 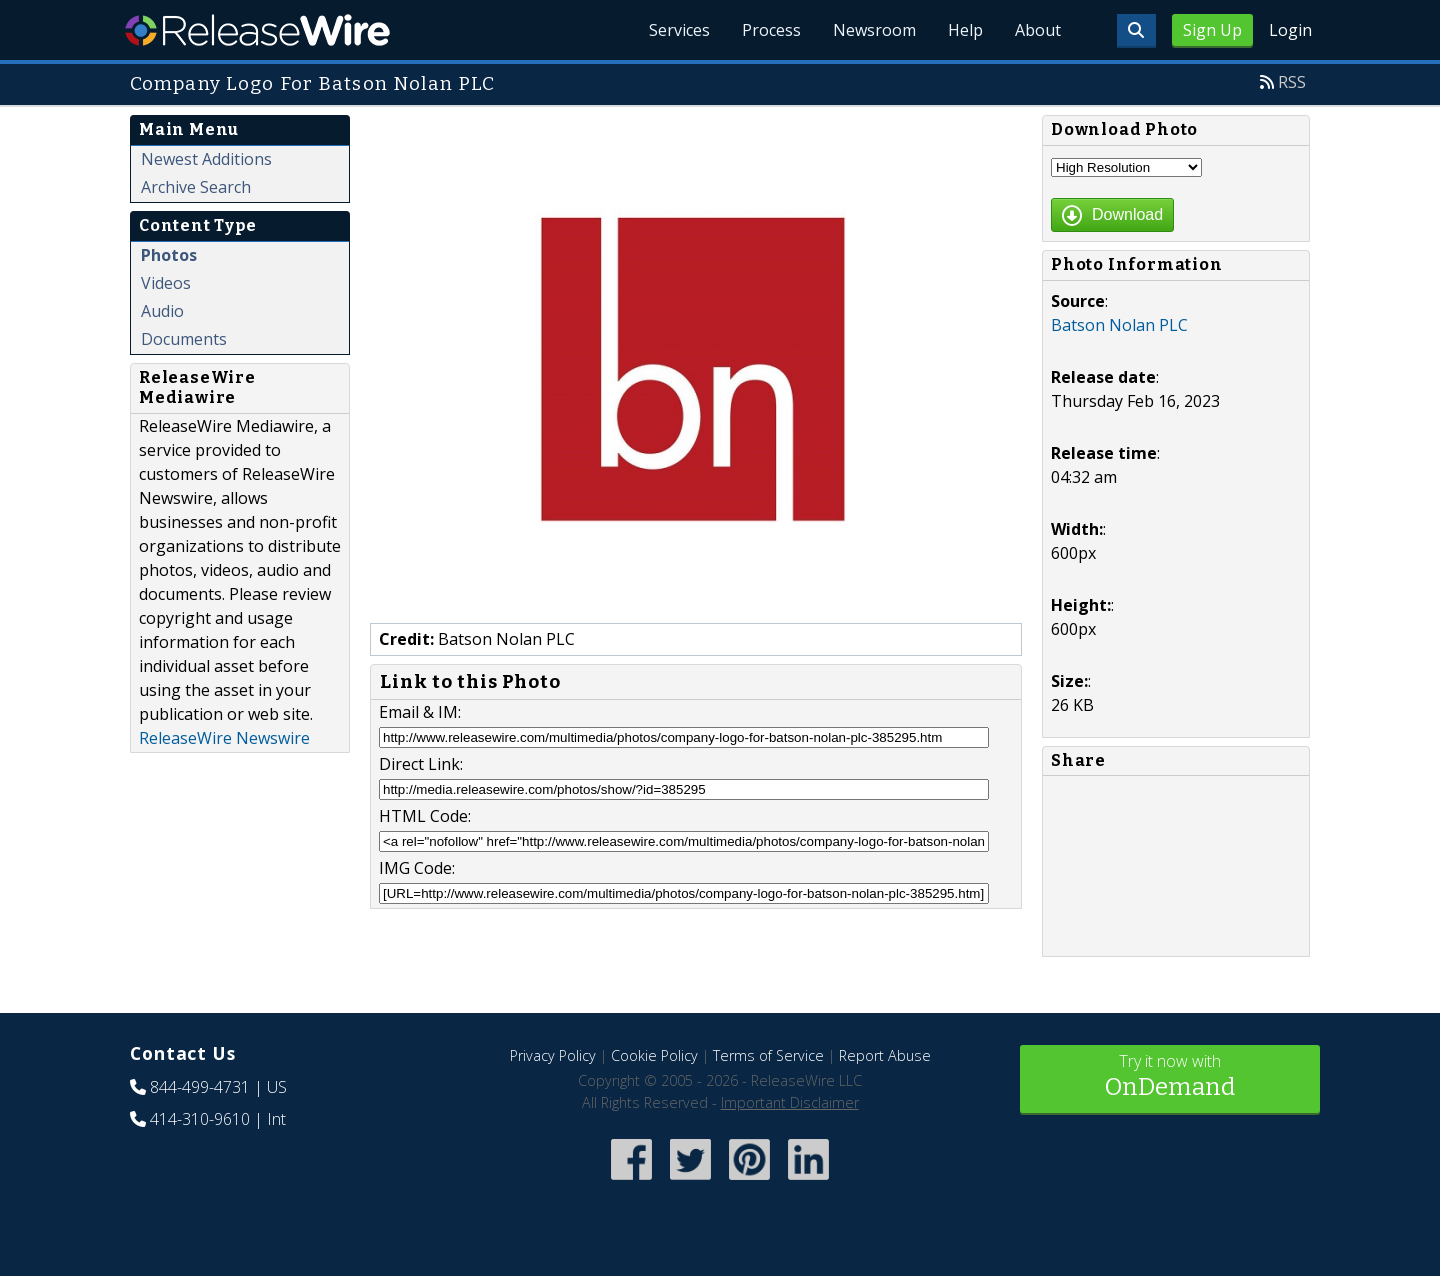 What do you see at coordinates (206, 159) in the screenshot?
I see `Newest Additions` at bounding box center [206, 159].